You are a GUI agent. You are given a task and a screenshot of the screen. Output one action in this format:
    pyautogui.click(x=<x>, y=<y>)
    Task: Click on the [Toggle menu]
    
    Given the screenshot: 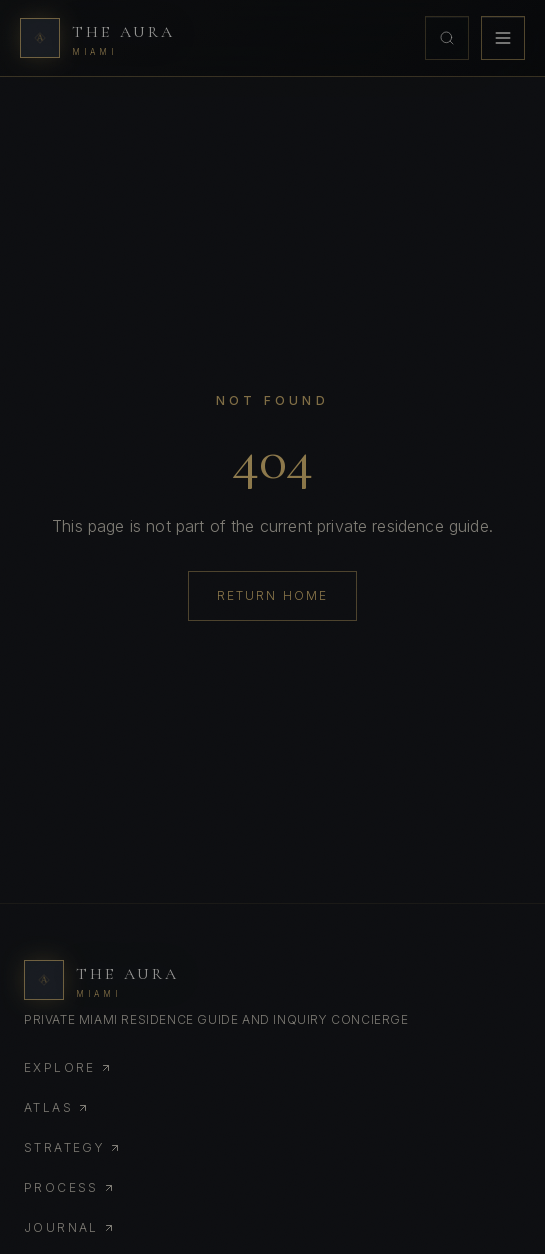 What is the action you would take?
    pyautogui.click(x=503, y=38)
    